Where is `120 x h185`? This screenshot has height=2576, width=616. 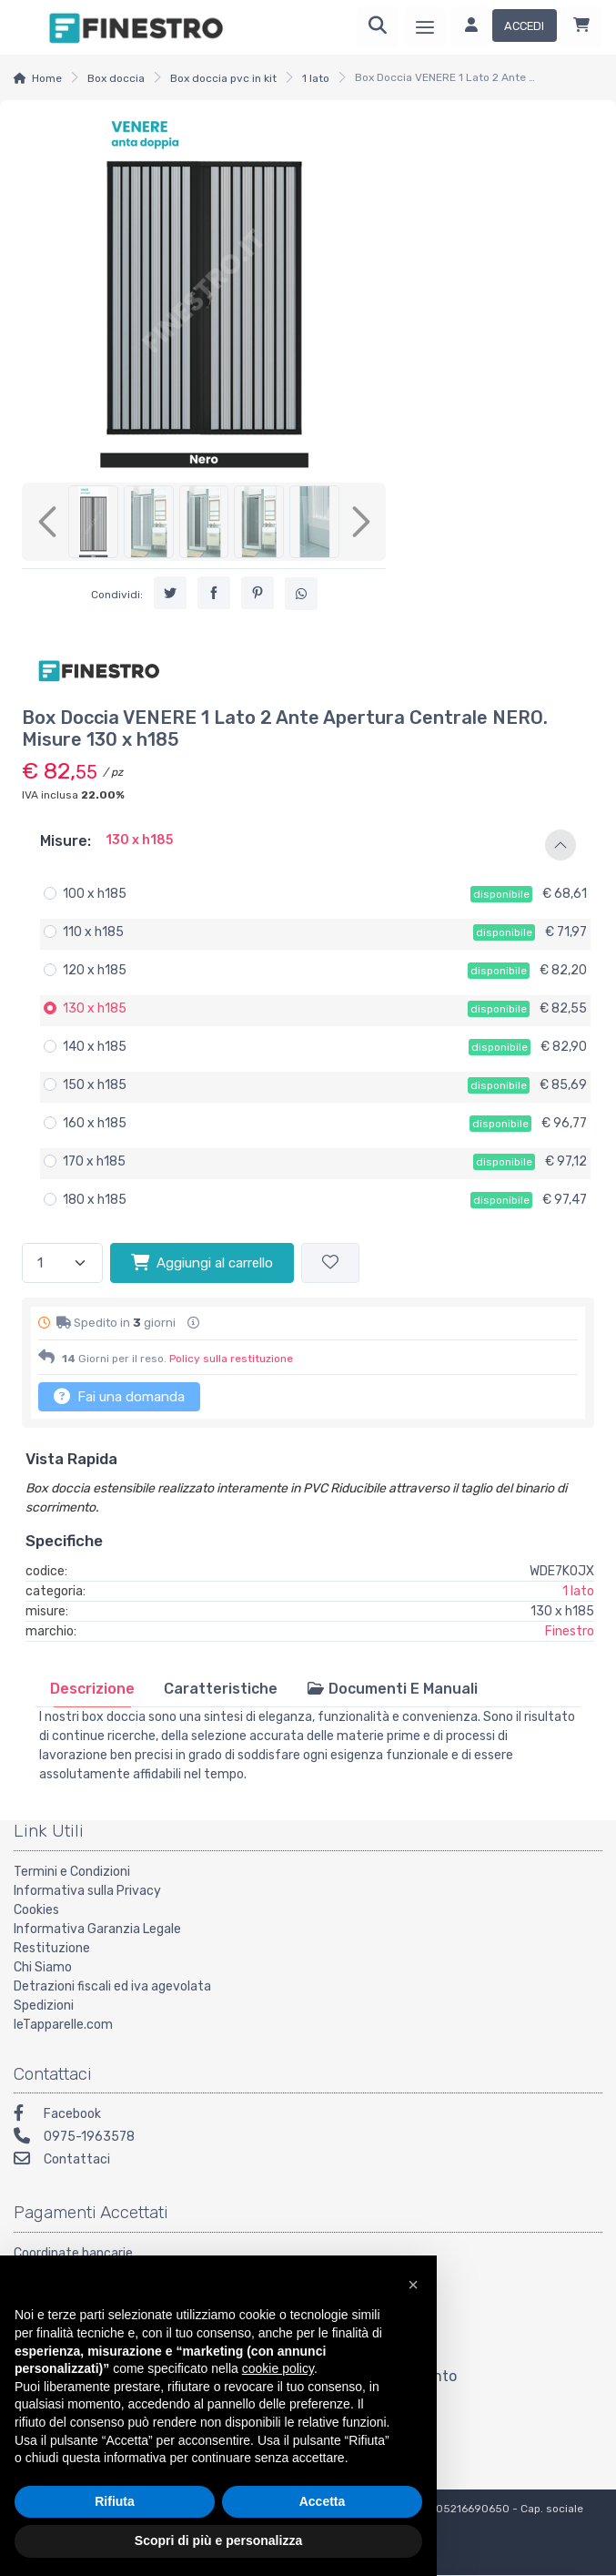 120 x h185 is located at coordinates (94, 970).